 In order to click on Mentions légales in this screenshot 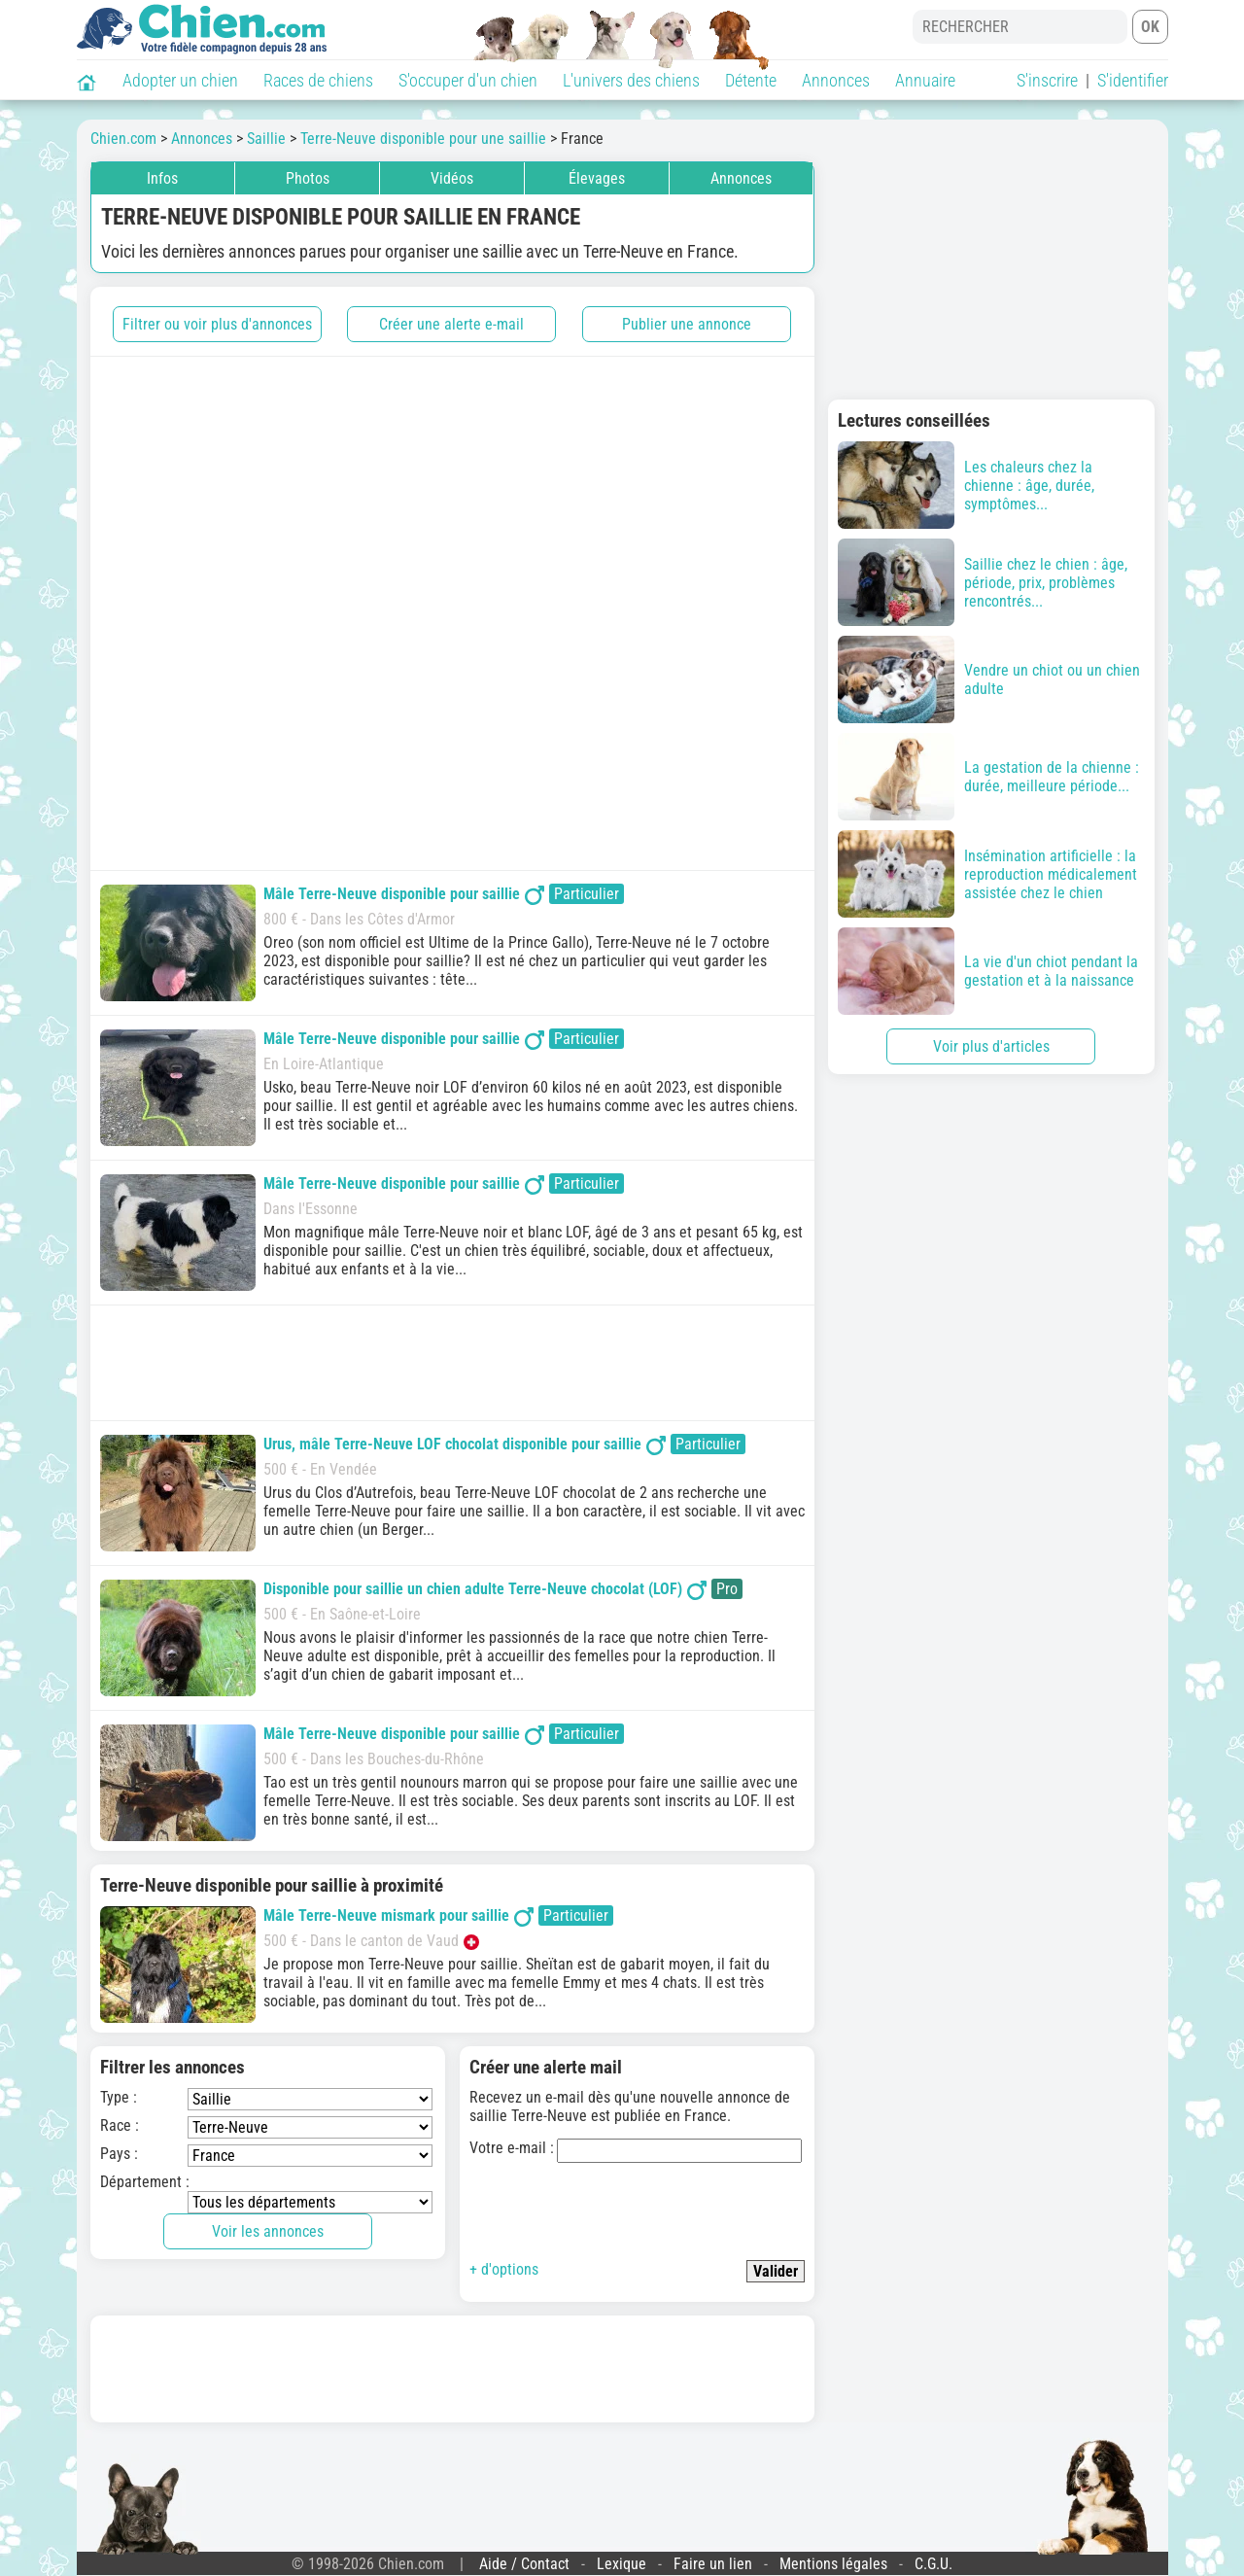, I will do `click(833, 2564)`.